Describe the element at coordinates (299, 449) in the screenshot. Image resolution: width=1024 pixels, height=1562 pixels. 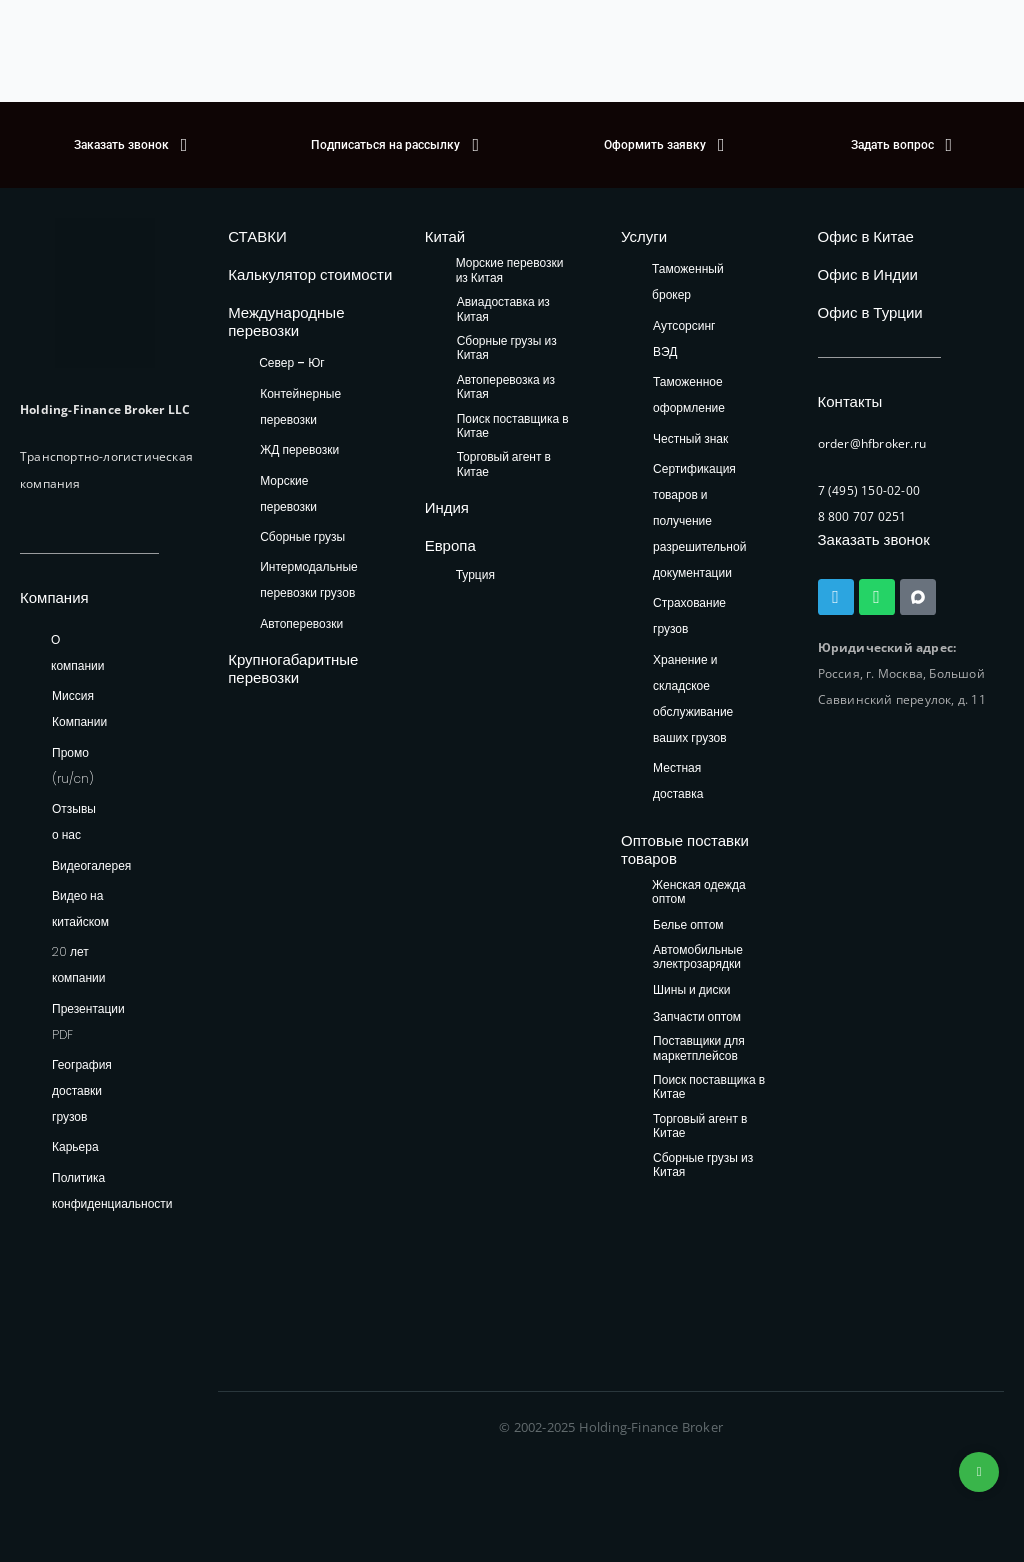
I see `ЖД перевозки` at that location.